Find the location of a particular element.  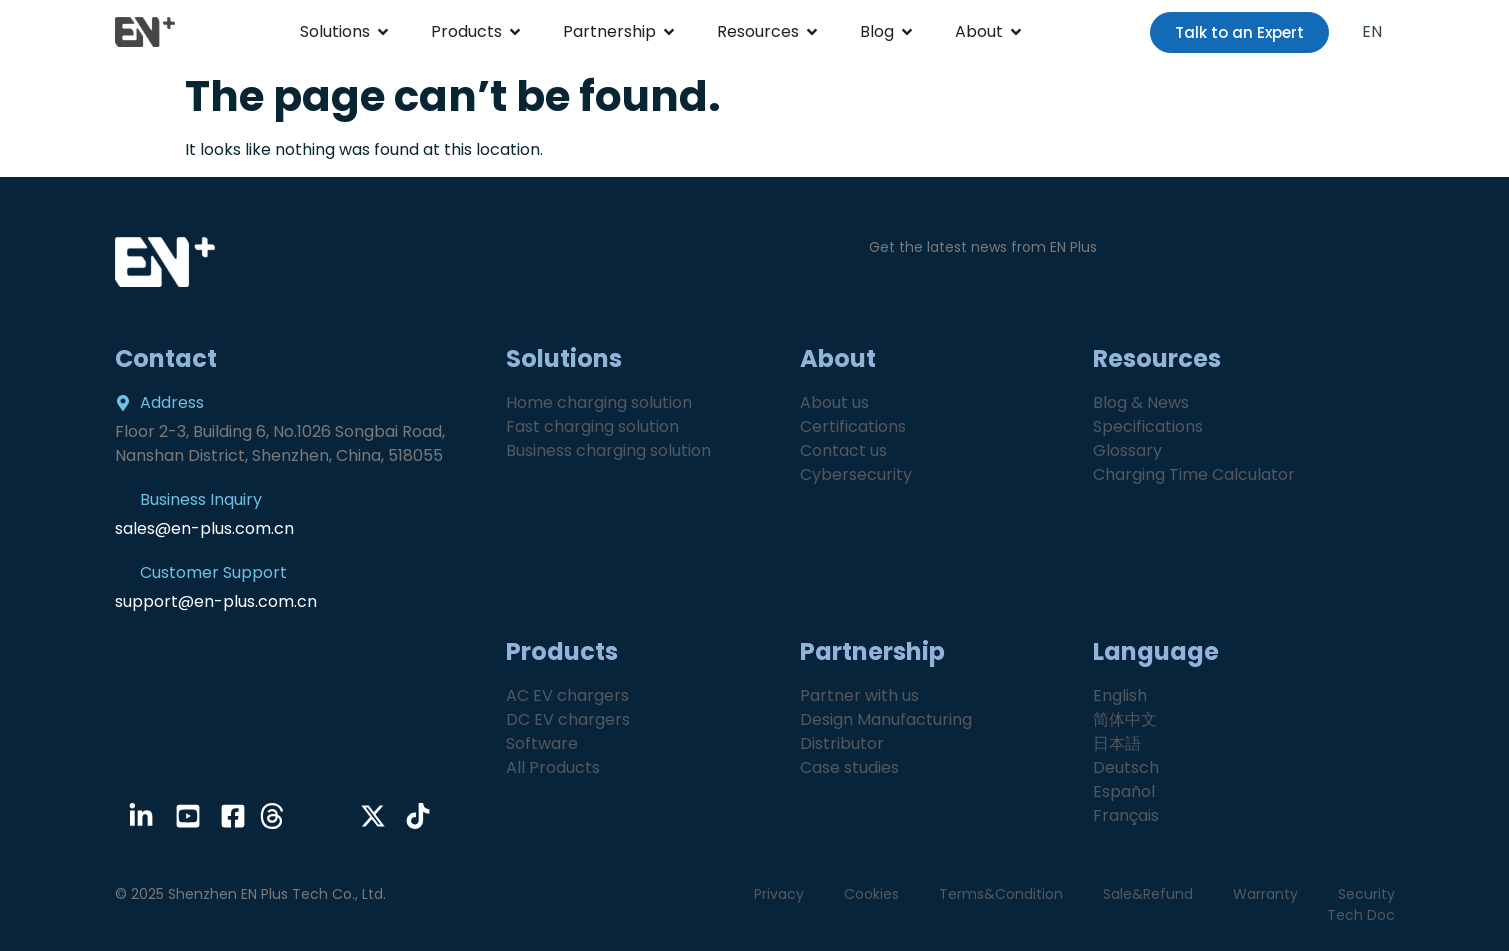

EN is located at coordinates (1372, 31).